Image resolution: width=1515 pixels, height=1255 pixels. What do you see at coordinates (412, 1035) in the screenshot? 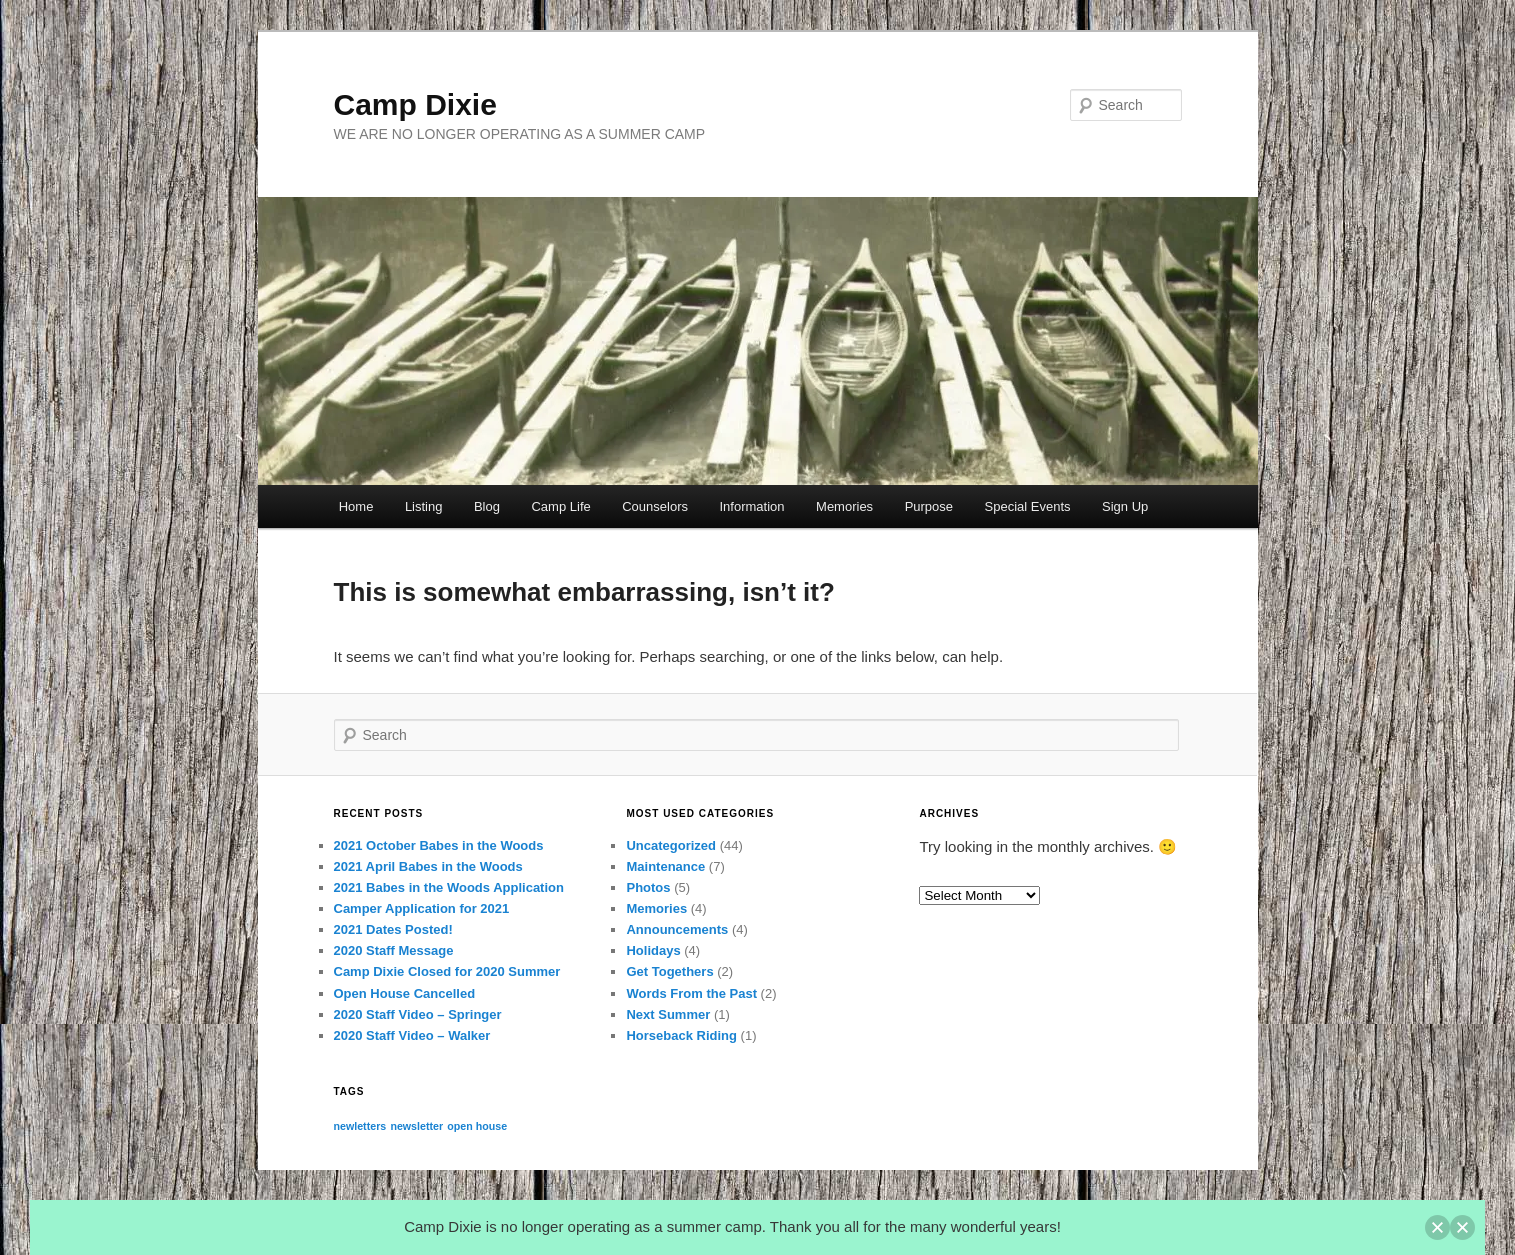
I see `2020 Staff Video – Walker` at bounding box center [412, 1035].